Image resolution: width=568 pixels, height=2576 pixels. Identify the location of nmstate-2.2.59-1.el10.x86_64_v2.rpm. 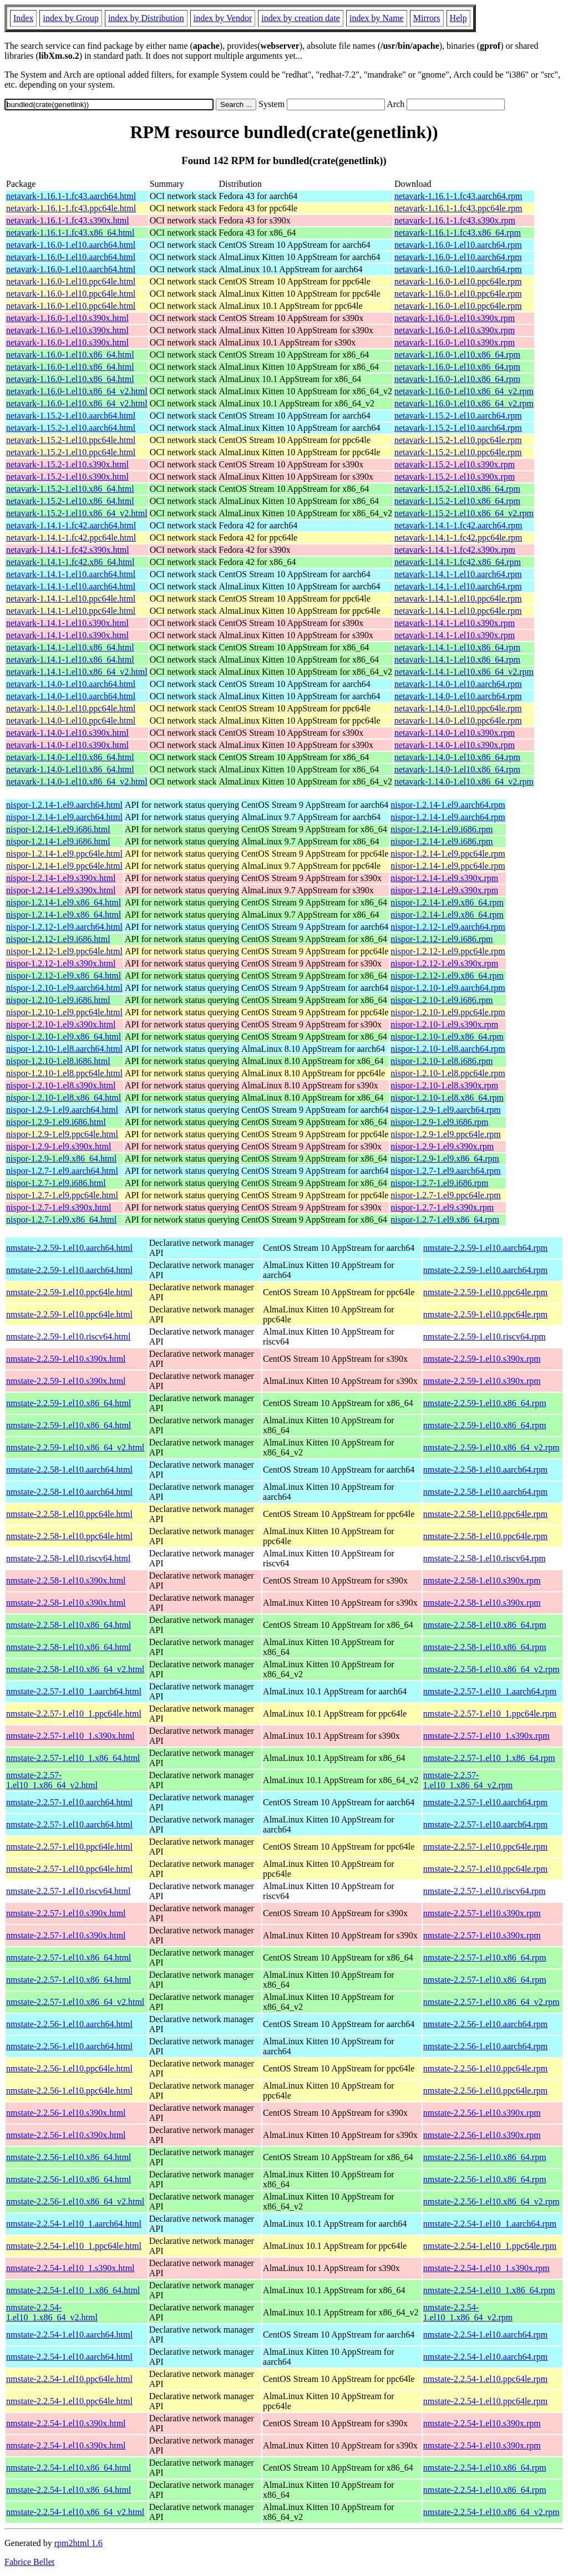
(491, 1447).